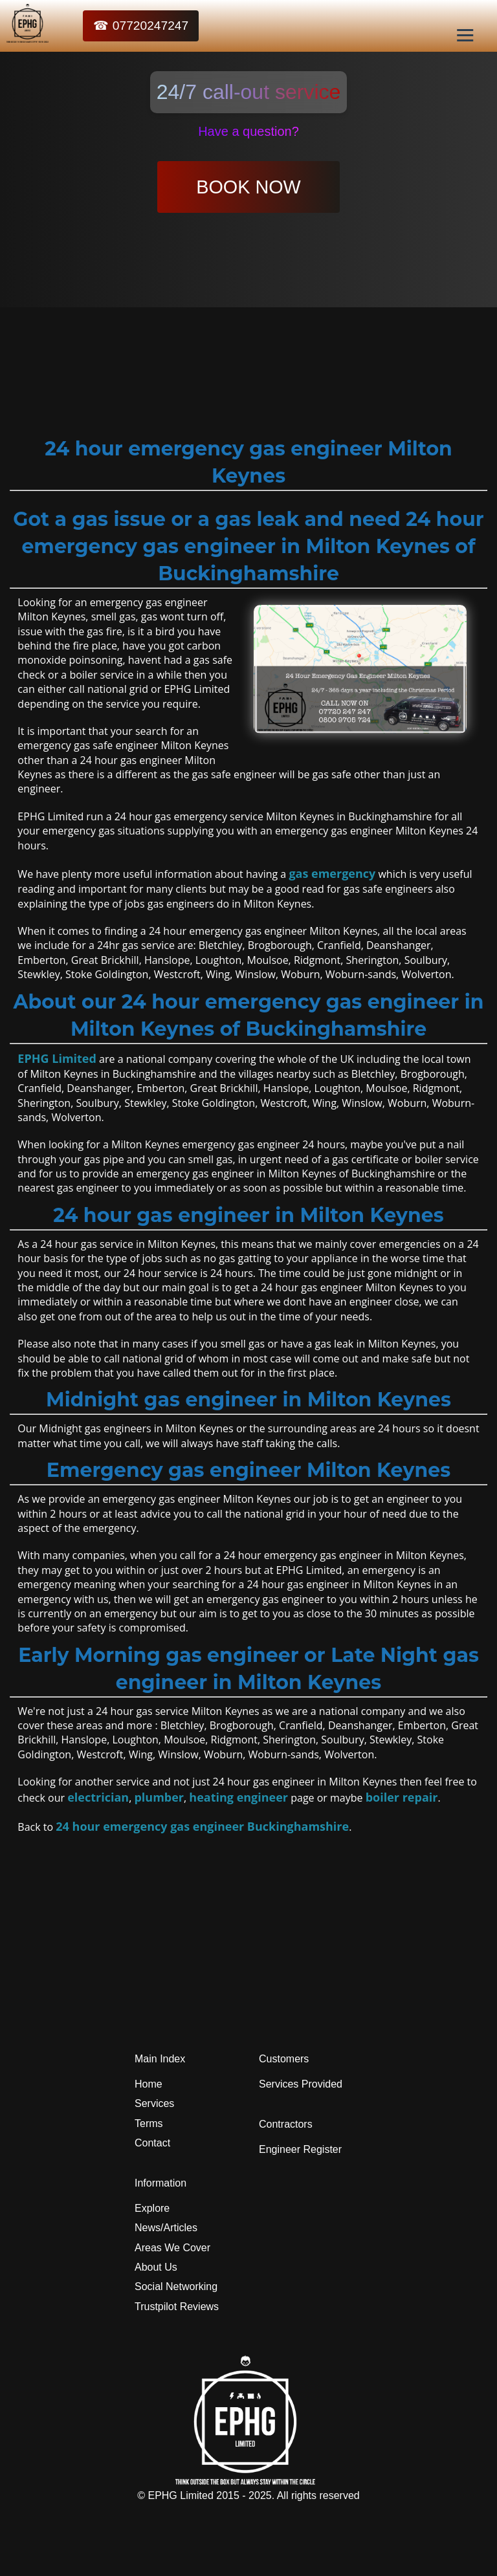 The height and width of the screenshot is (2576, 497). Describe the element at coordinates (300, 2149) in the screenshot. I see `Engineer Register` at that location.